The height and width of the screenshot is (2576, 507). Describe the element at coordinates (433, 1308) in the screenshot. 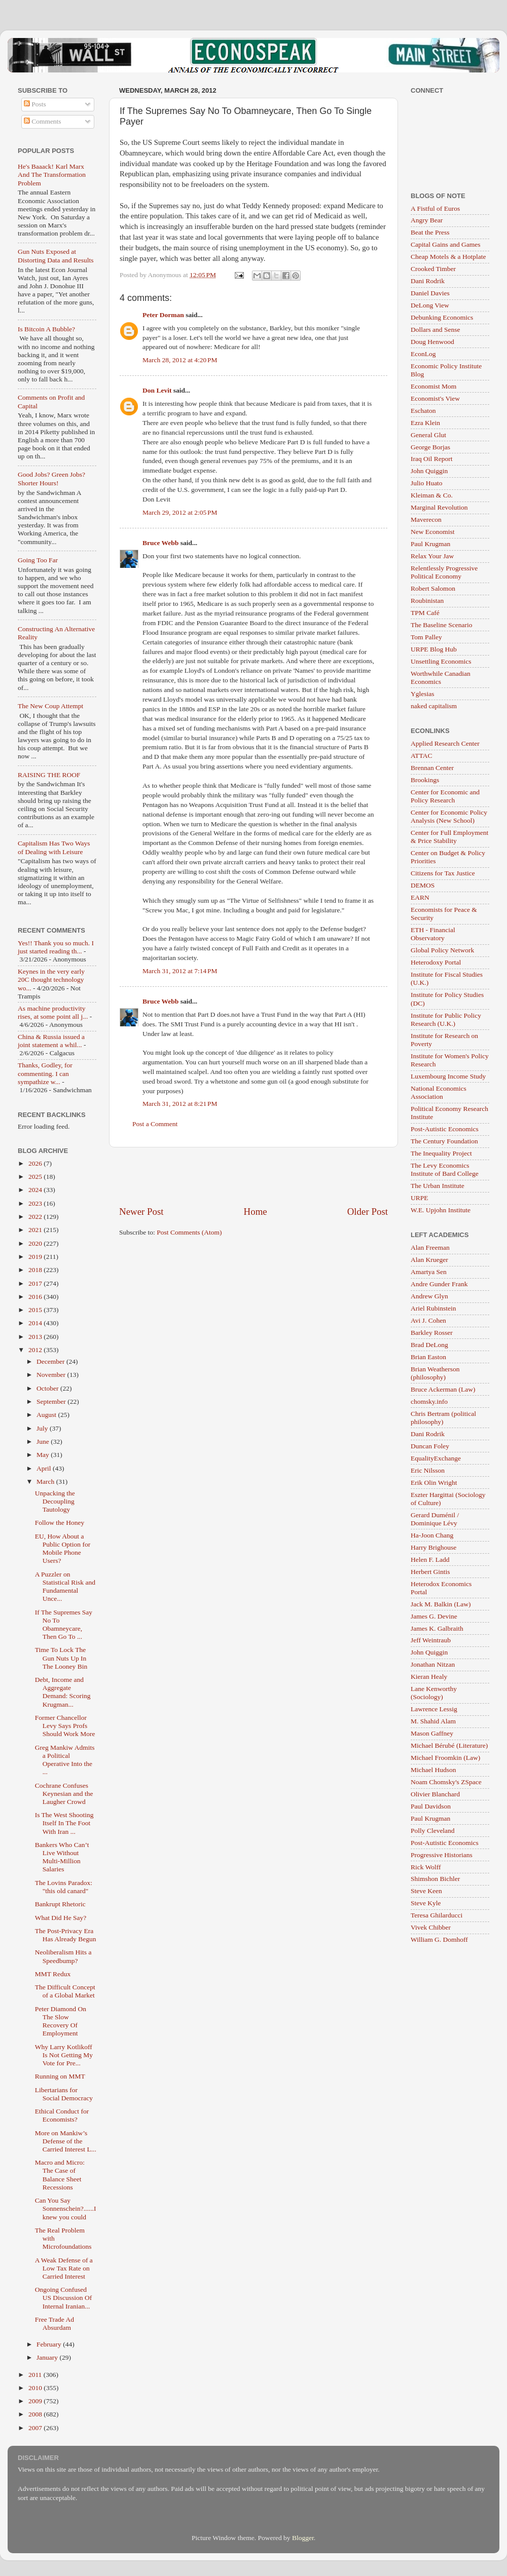

I see `Ariel Rubinstein` at that location.